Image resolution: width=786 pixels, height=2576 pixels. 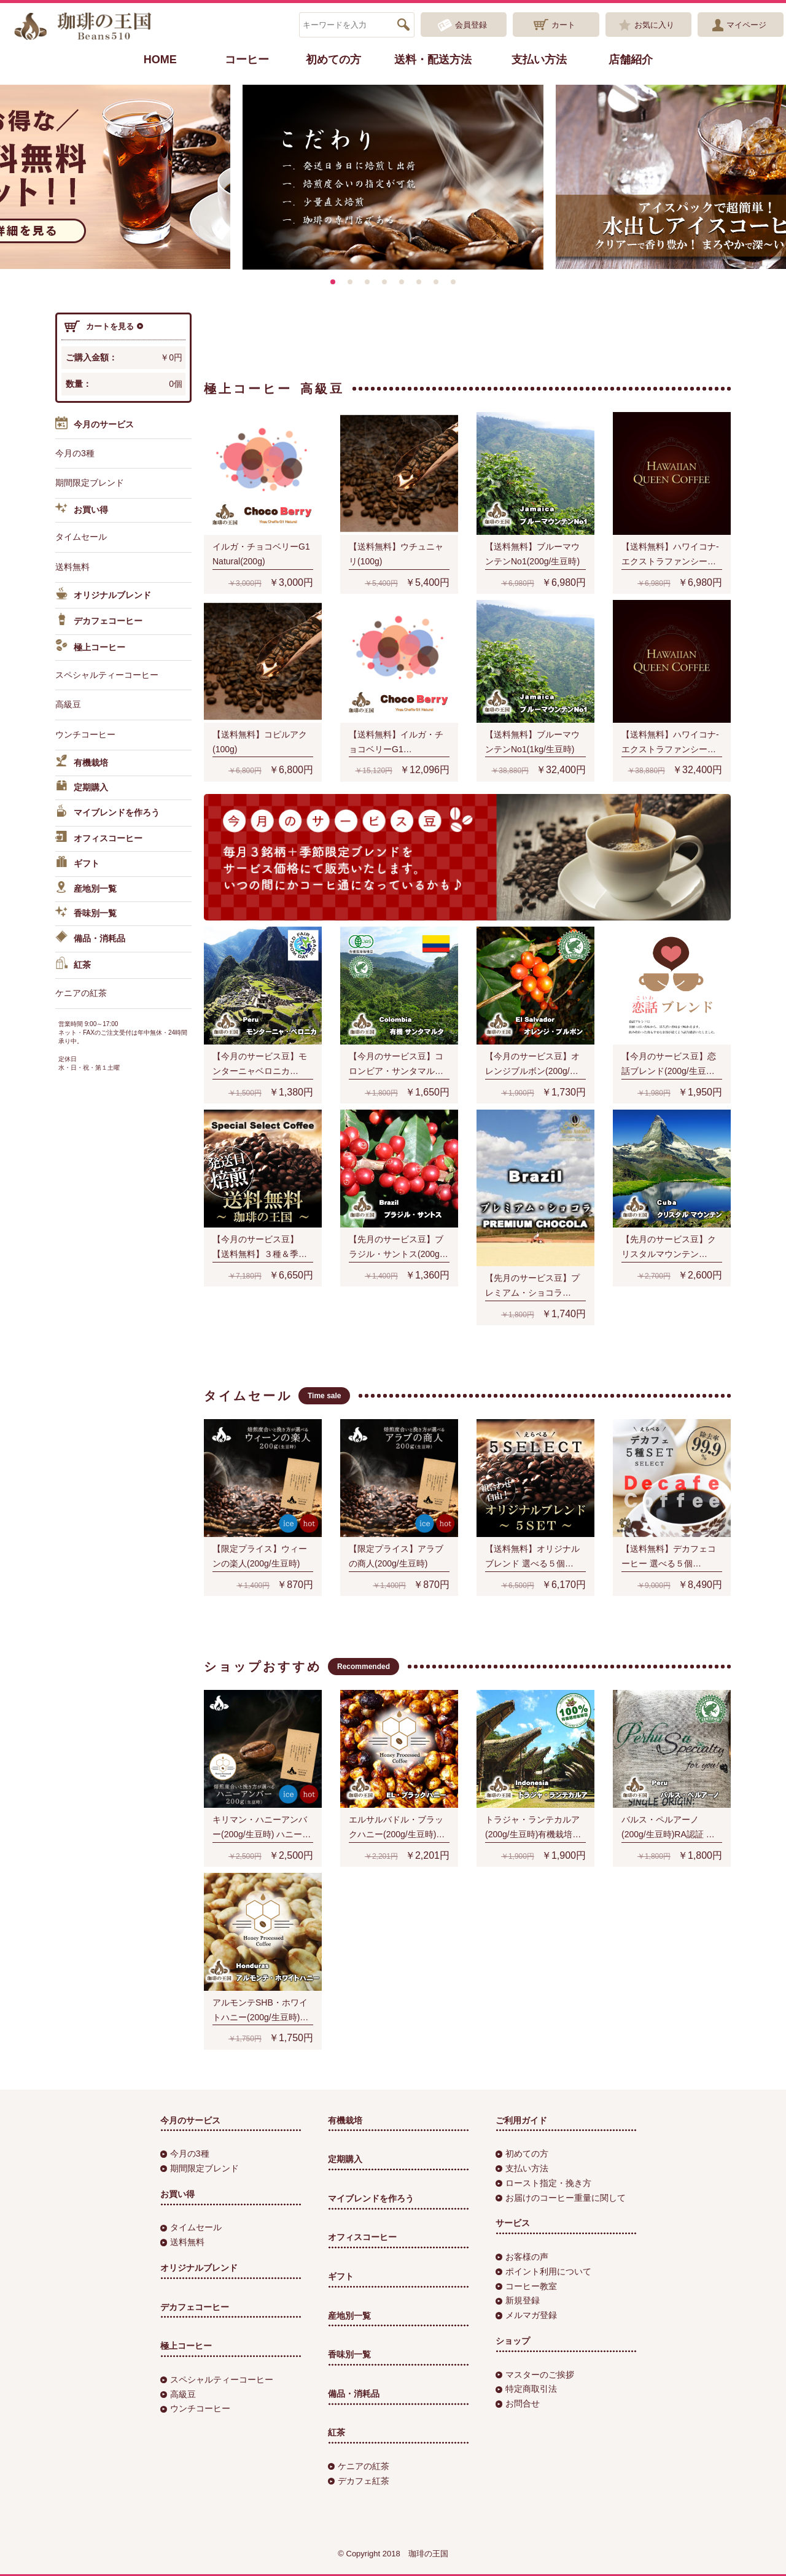 I want to click on 紅茶, so click(x=73, y=965).